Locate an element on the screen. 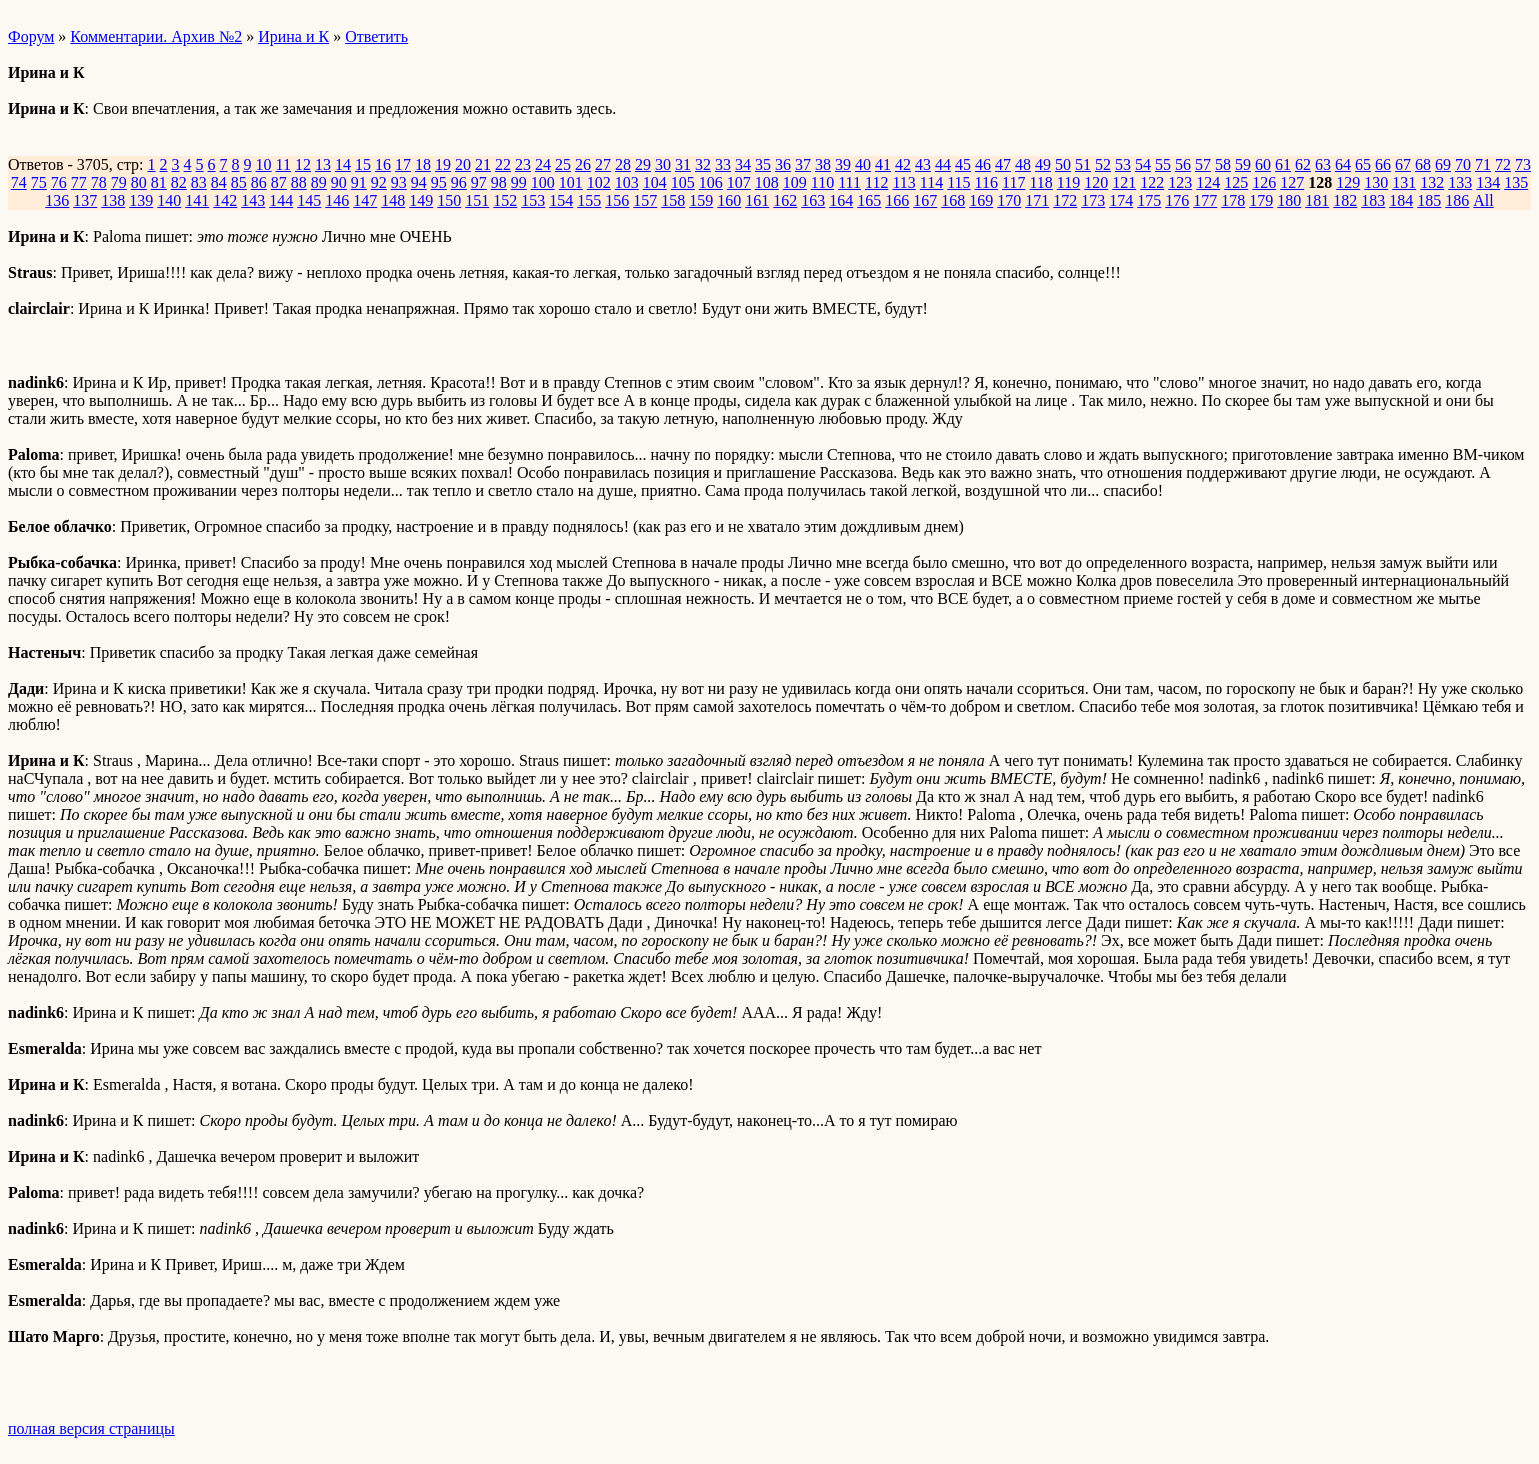 This screenshot has height=1464, width=1539. 129 is located at coordinates (1348, 182).